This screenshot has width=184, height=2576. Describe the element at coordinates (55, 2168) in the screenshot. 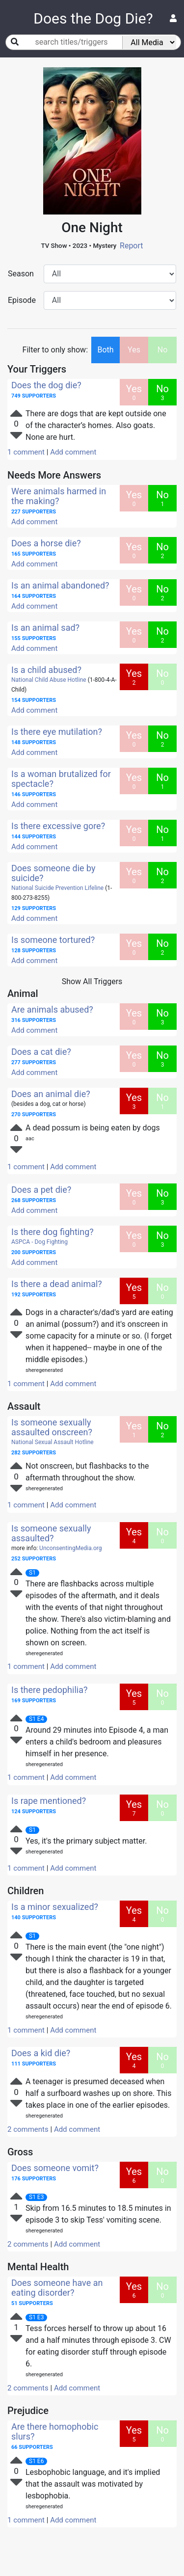

I see `Does someone vomit?` at that location.